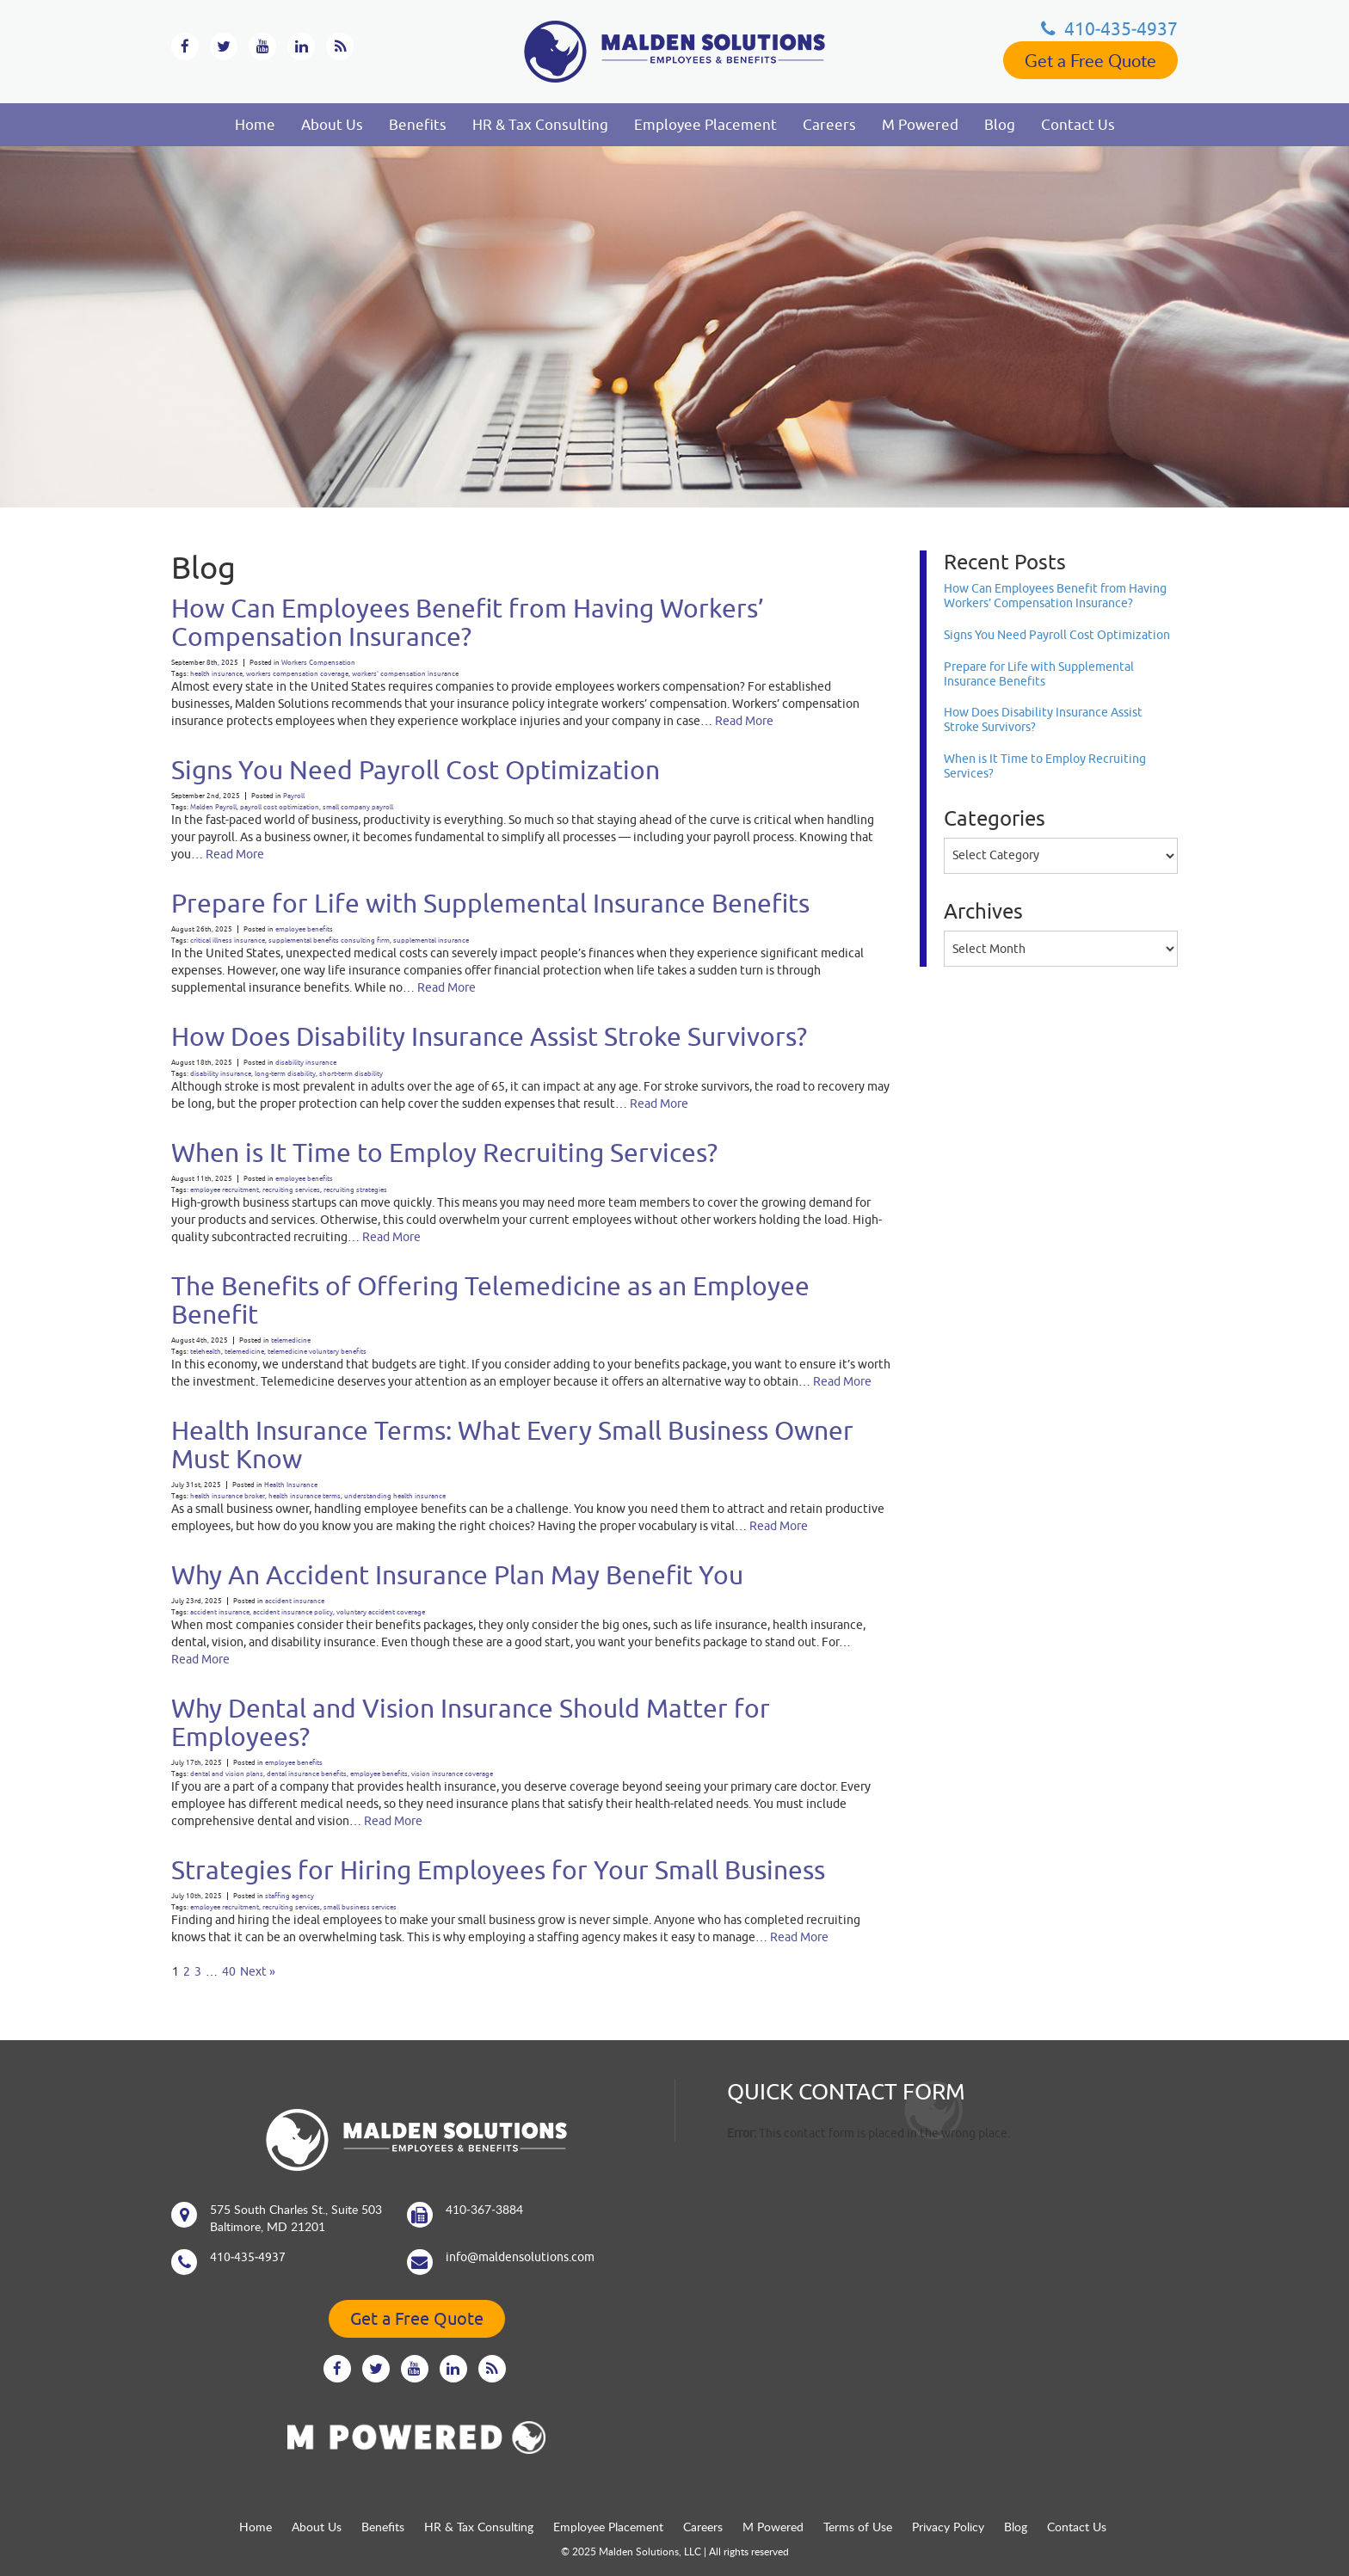  Describe the element at coordinates (307, 1774) in the screenshot. I see `dental insurance benefits` at that location.